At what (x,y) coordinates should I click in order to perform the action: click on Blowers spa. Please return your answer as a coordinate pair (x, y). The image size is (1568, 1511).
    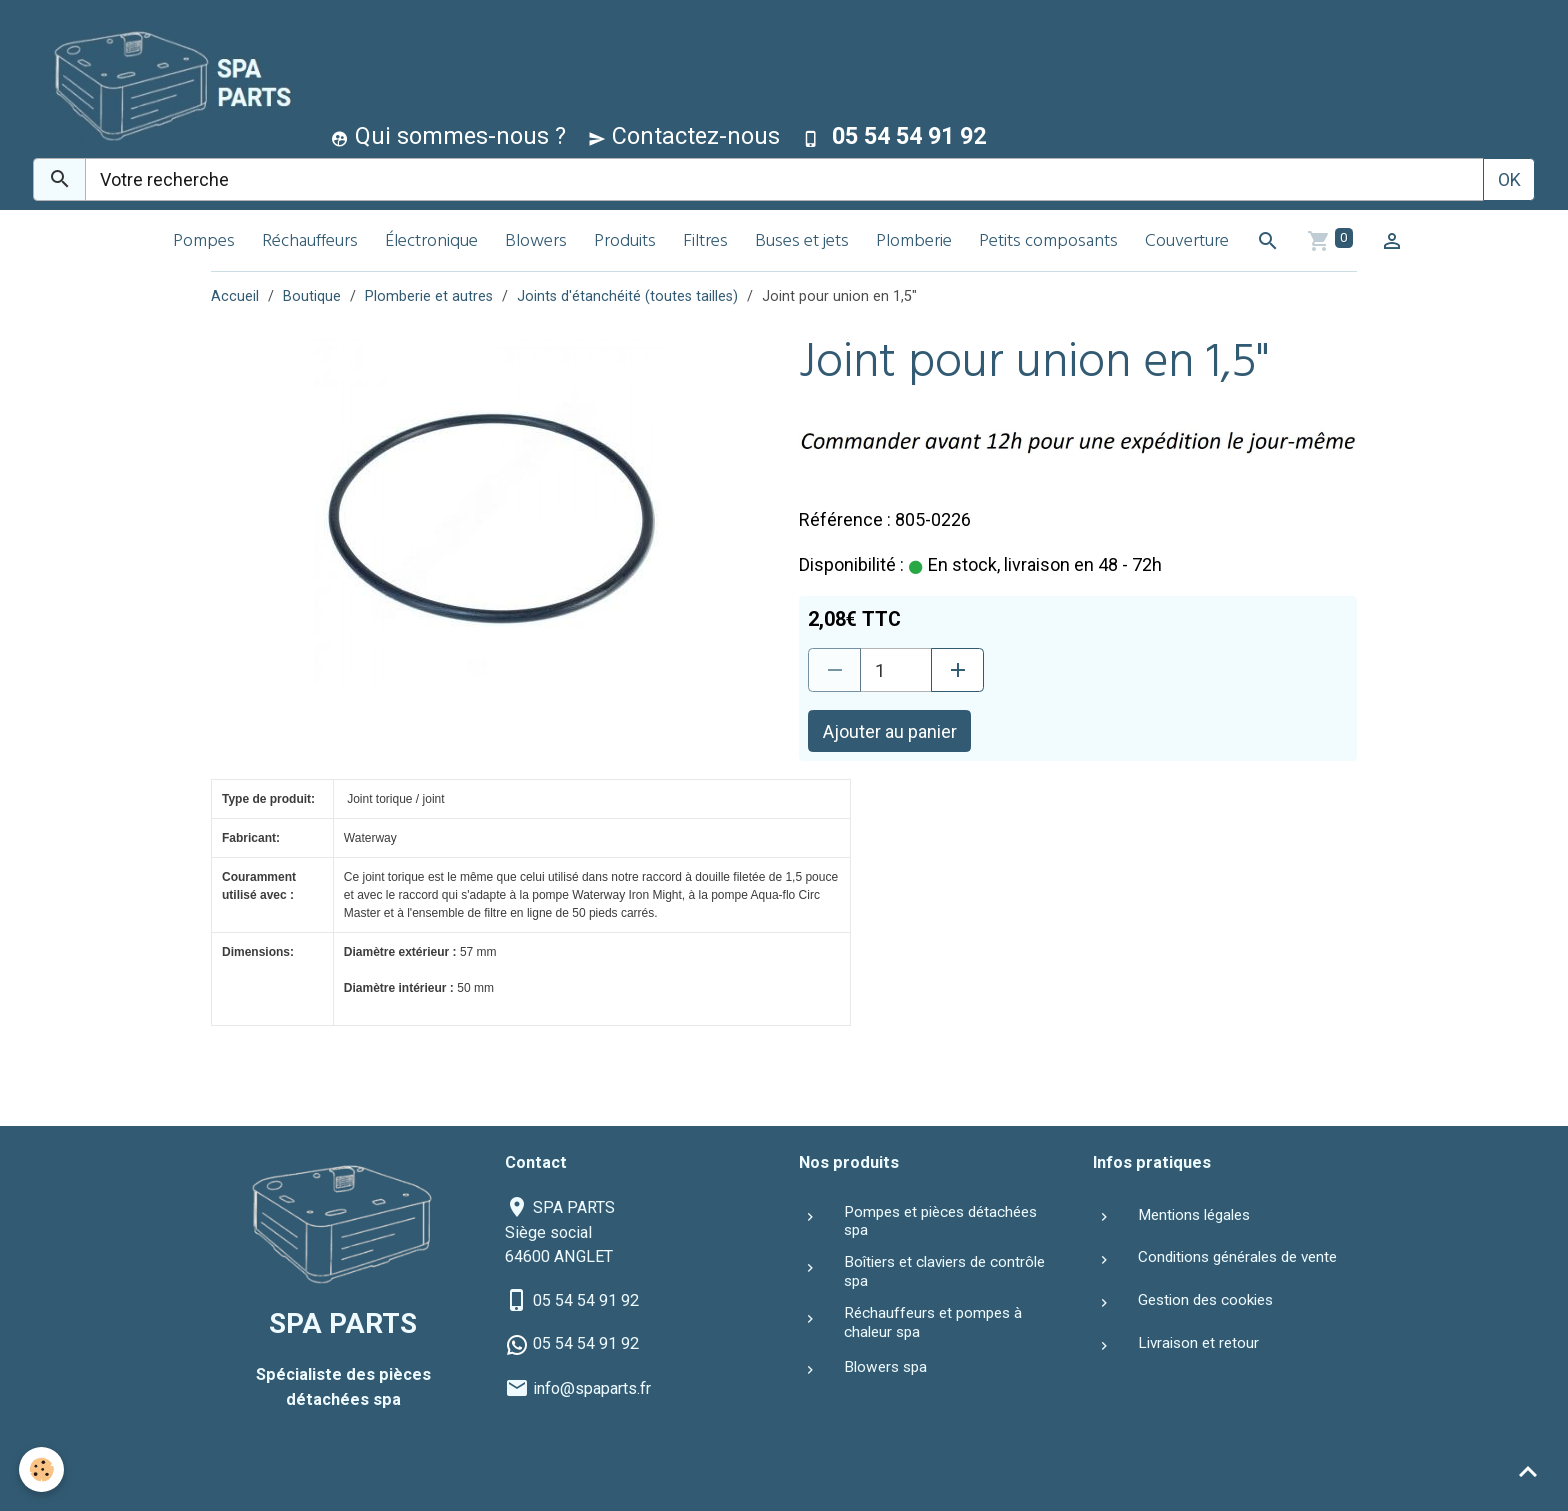
    Looking at the image, I should click on (885, 1367).